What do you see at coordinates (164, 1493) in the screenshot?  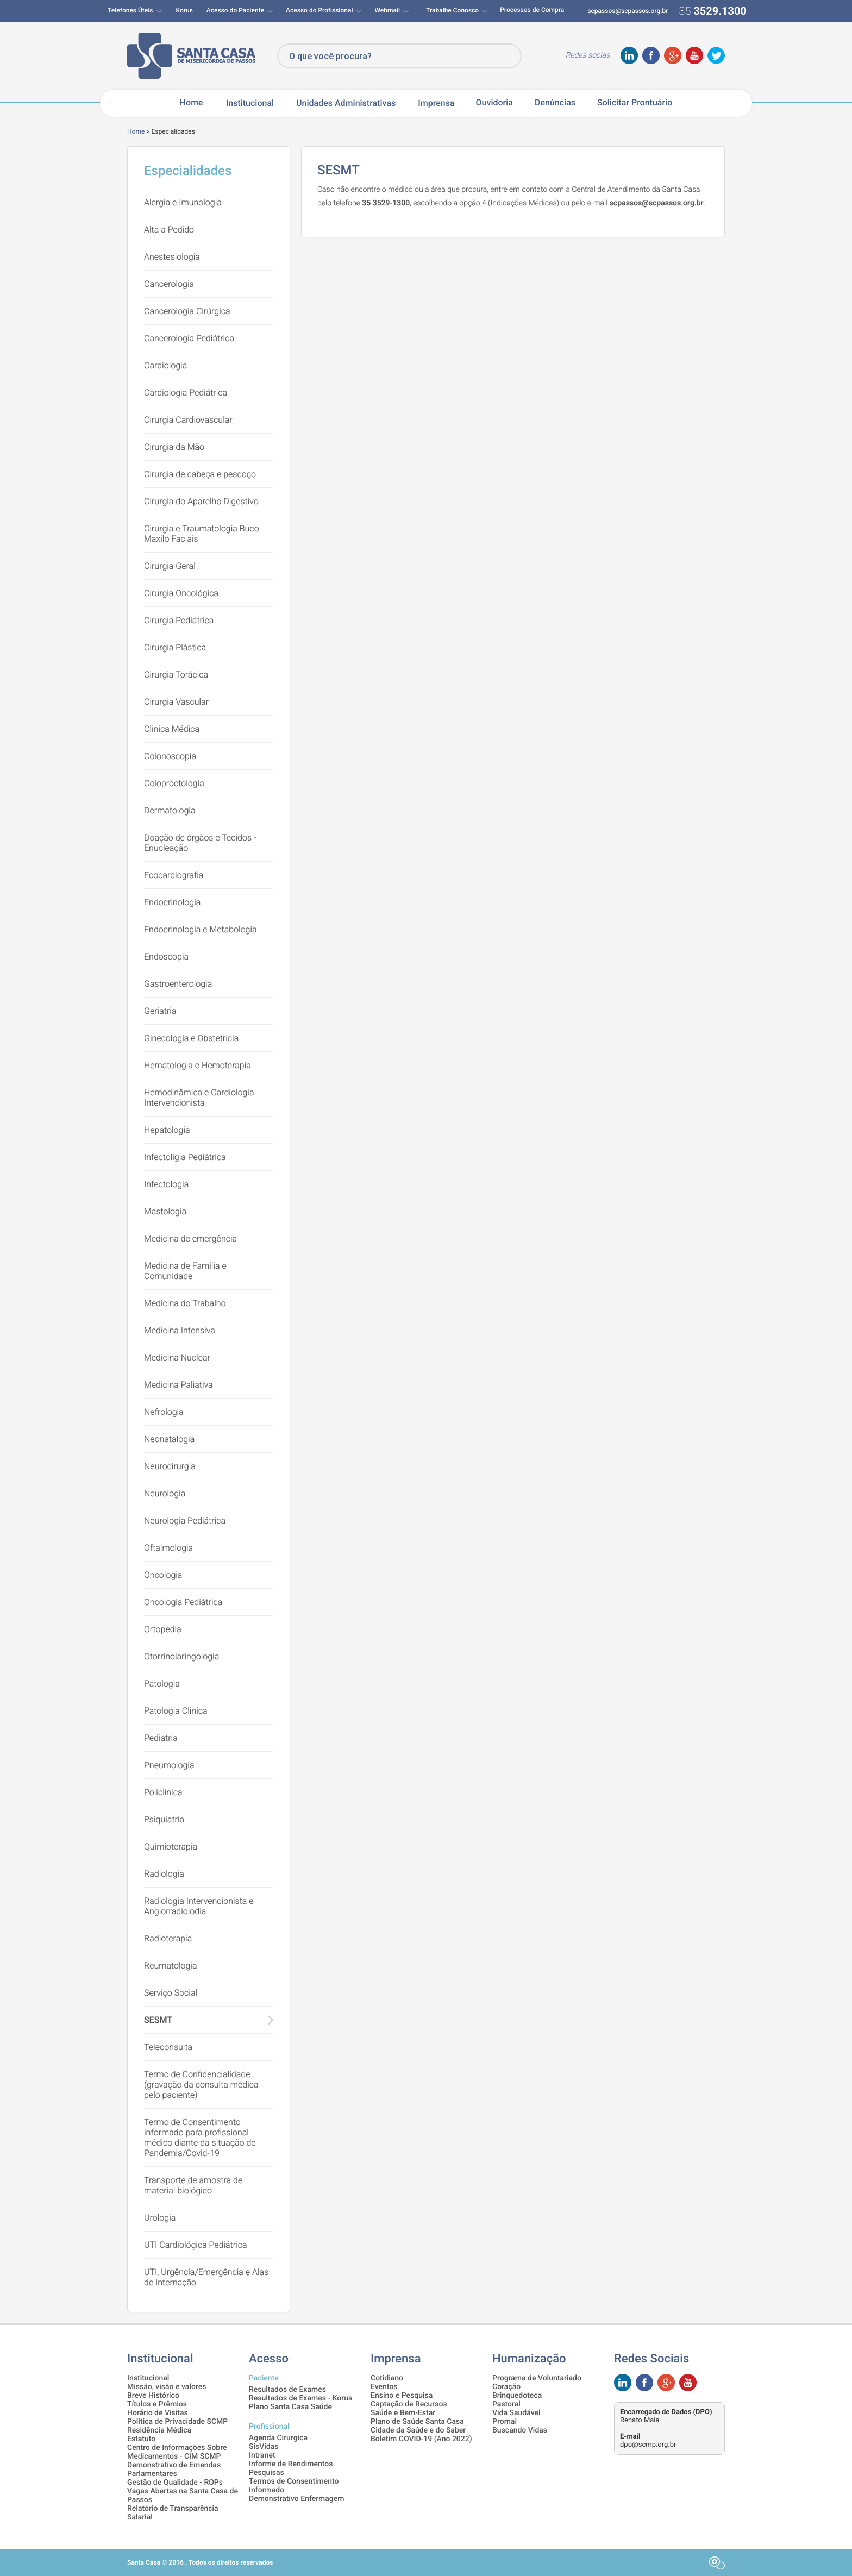 I see `Neurologia` at bounding box center [164, 1493].